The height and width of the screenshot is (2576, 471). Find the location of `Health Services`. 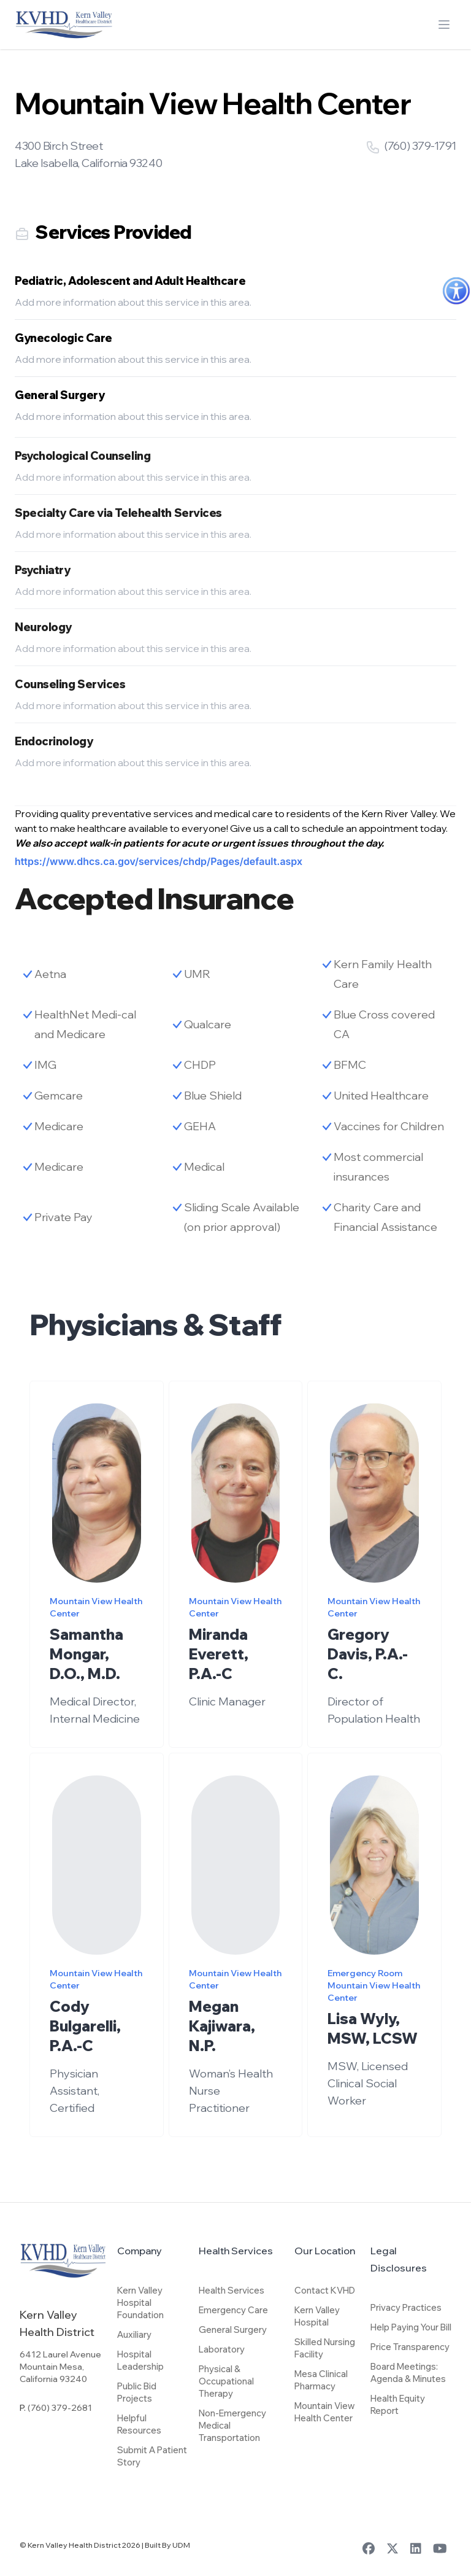

Health Services is located at coordinates (231, 2290).